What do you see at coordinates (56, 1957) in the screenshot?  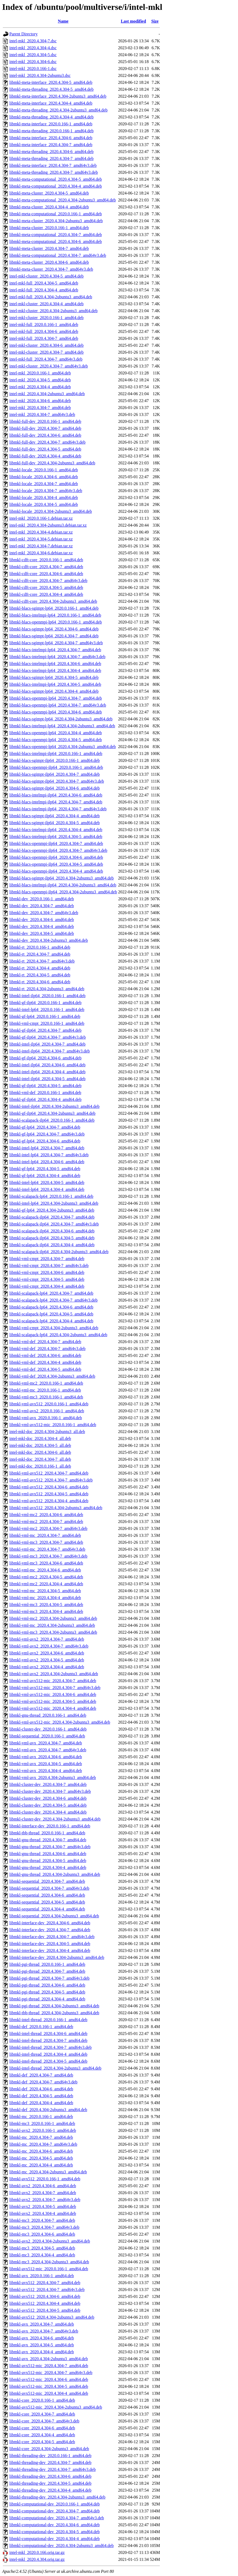 I see `libmkl-interface-dev_2020.4.304-2ubuntu3_amd64.deb` at bounding box center [56, 1957].